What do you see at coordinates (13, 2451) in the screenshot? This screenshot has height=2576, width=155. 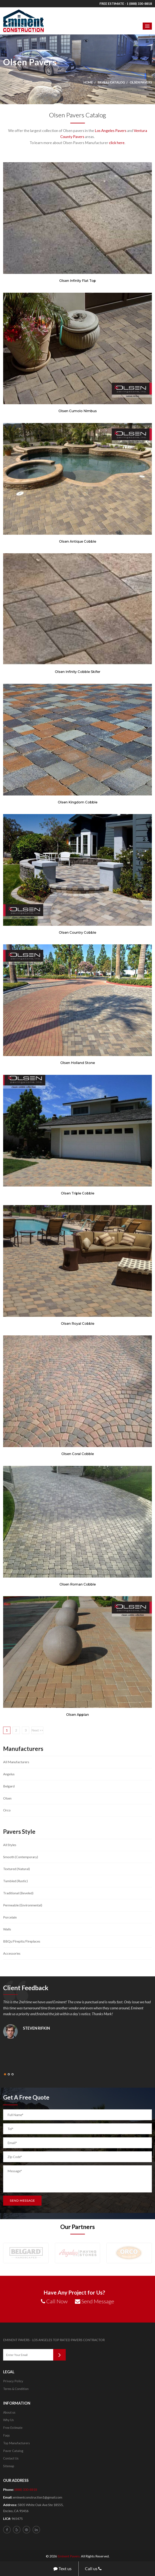 I see `Paver Catalog` at bounding box center [13, 2451].